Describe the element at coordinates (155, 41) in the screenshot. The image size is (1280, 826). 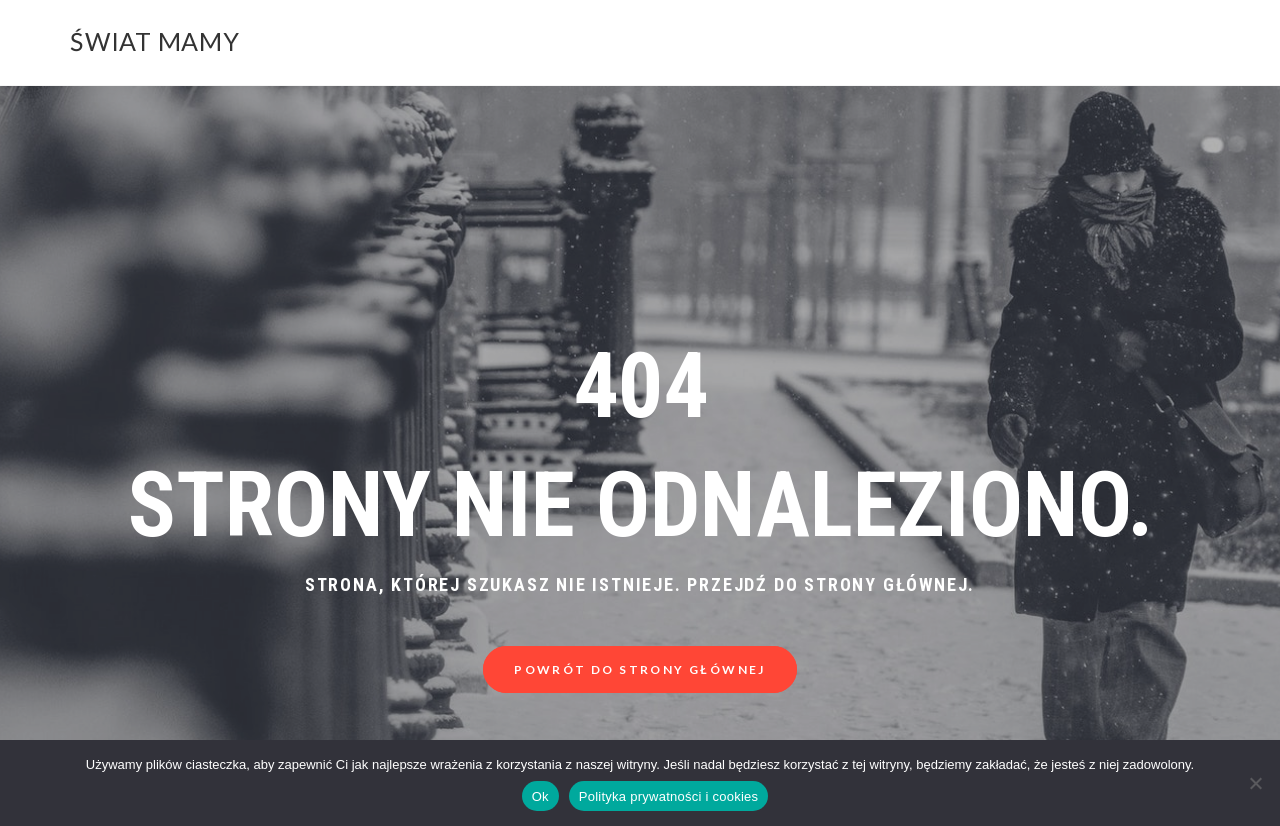
I see `Świat Mamy` at that location.